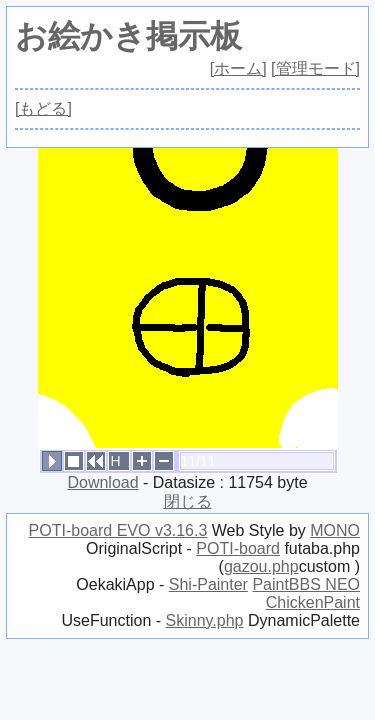 This screenshot has width=375, height=720. Describe the element at coordinates (238, 548) in the screenshot. I see `POTI-board` at that location.